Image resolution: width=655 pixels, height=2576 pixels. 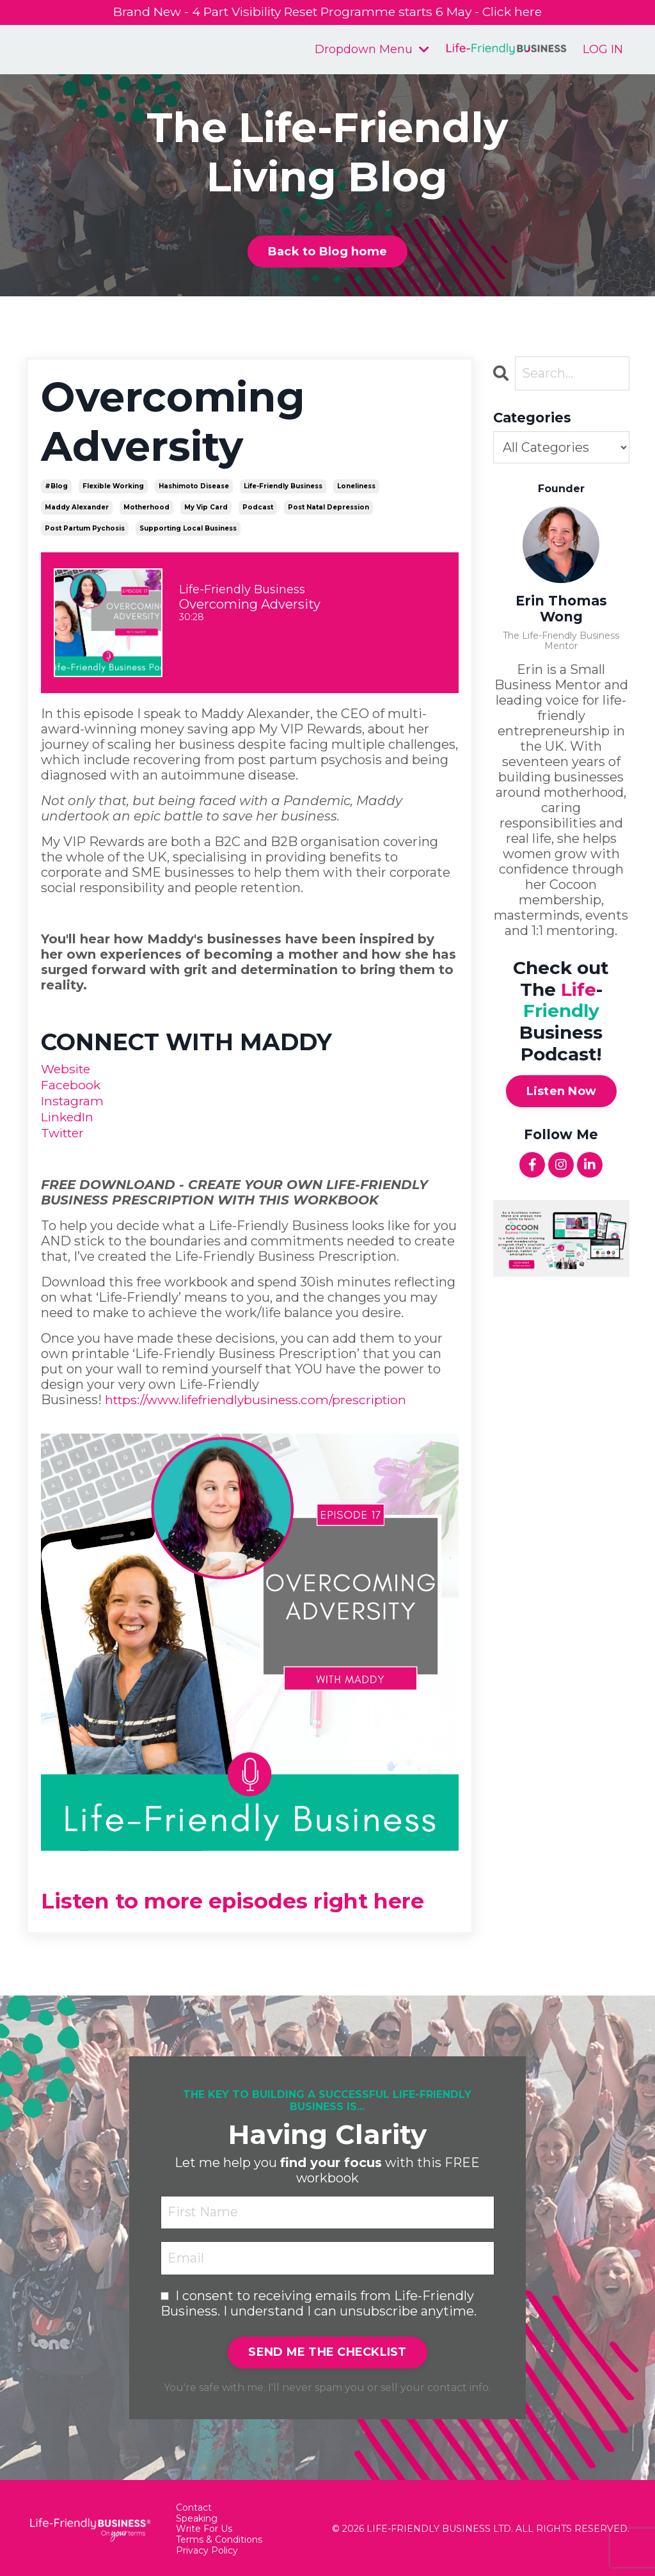 I want to click on Instagram, so click(x=73, y=1099).